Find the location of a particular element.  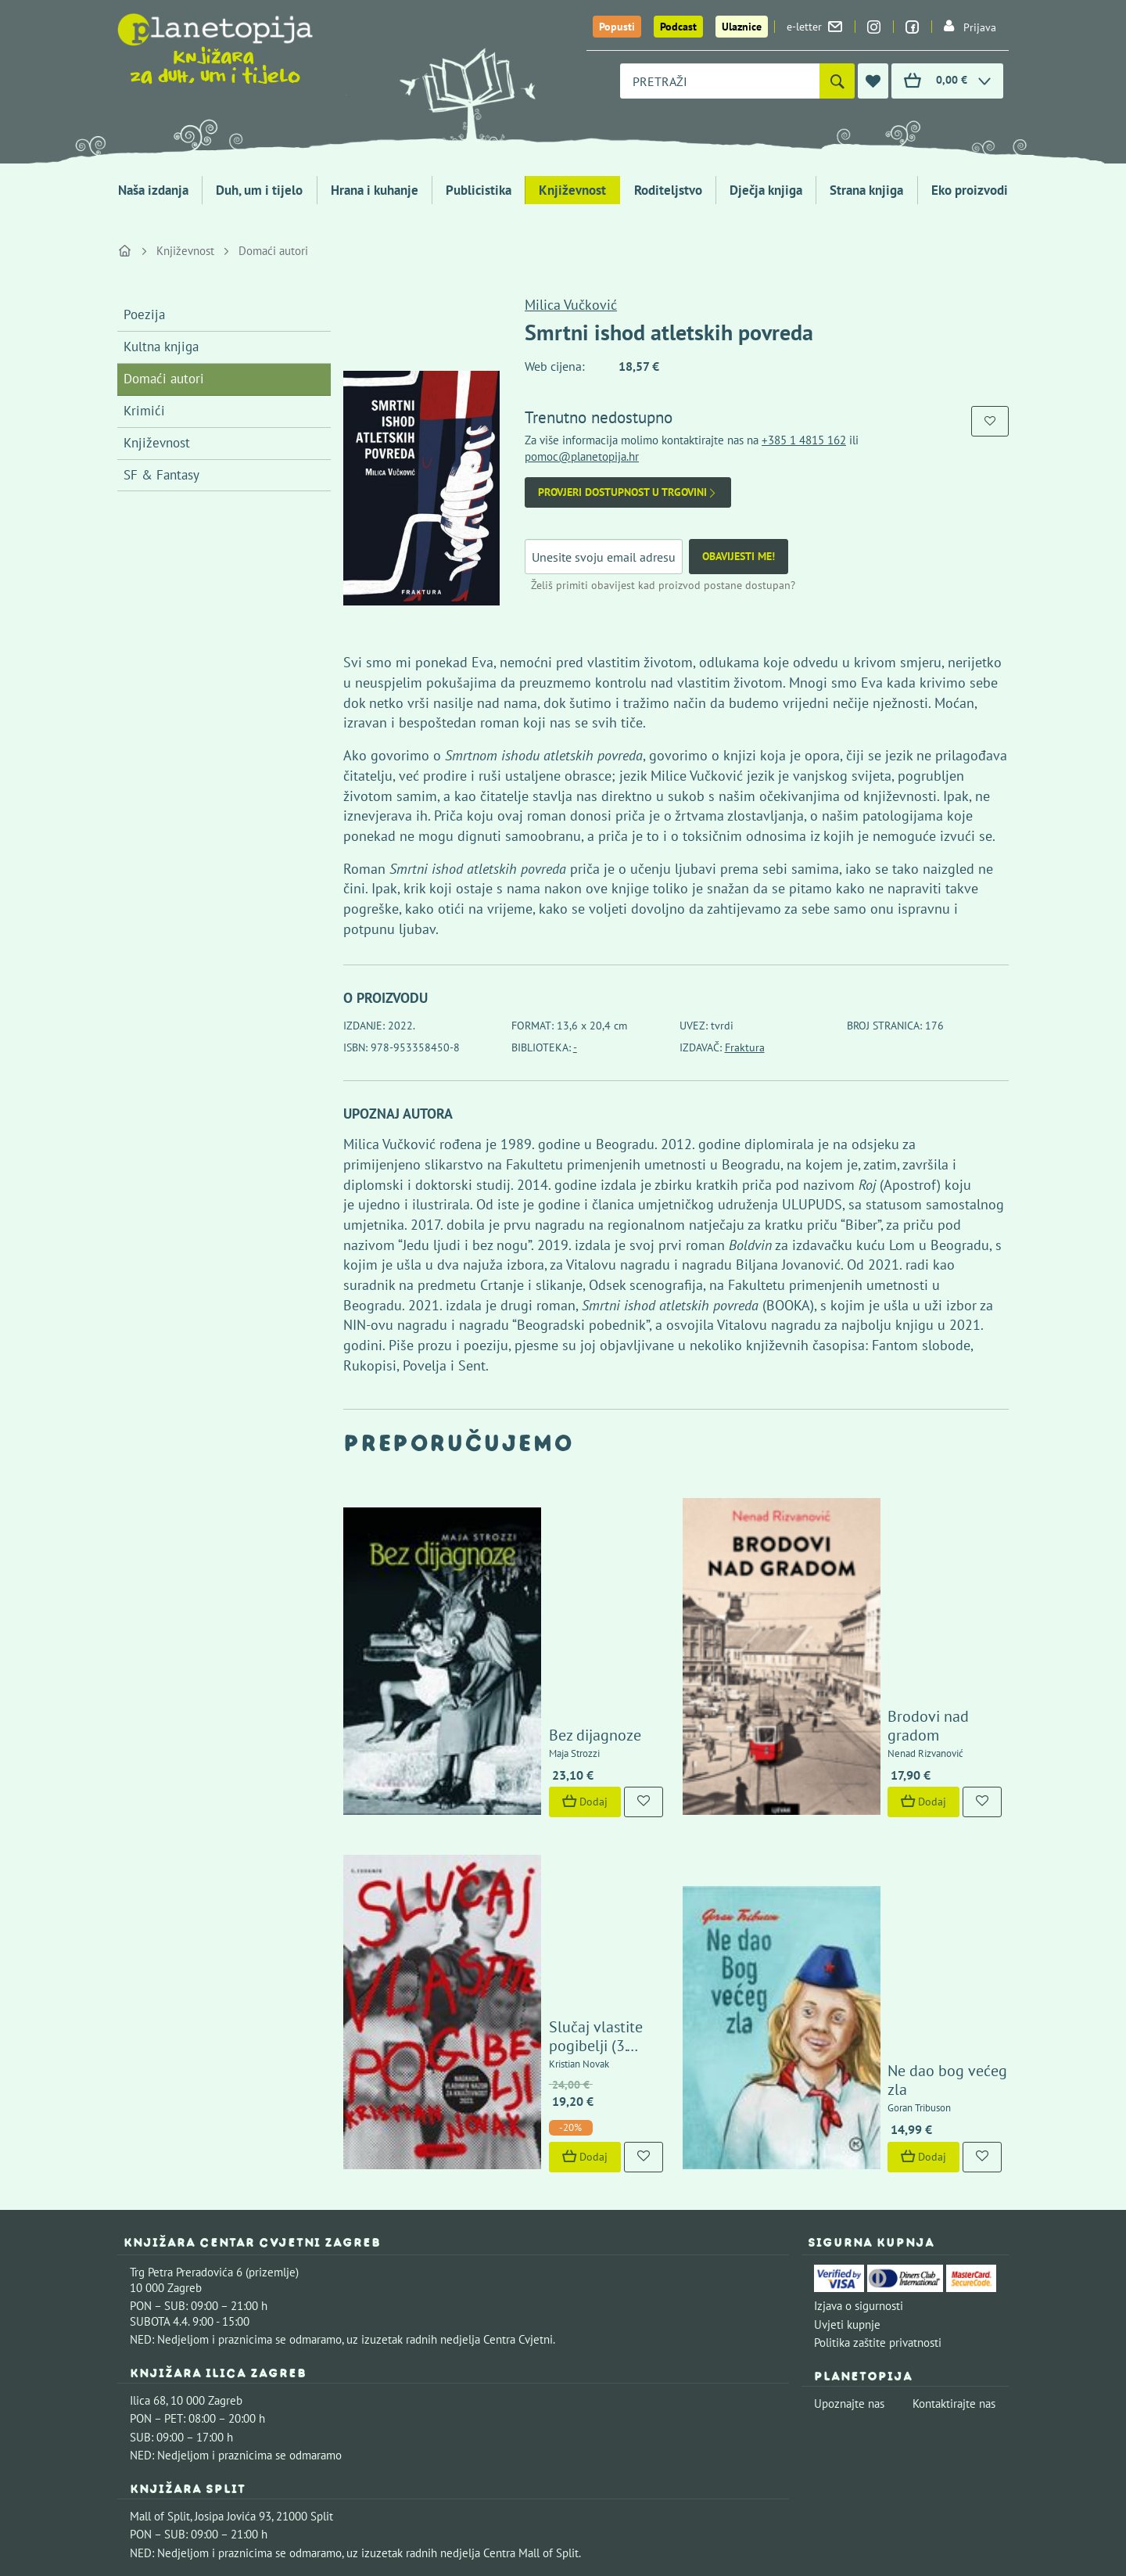

Bez dijagnoze is located at coordinates (511, 1590).